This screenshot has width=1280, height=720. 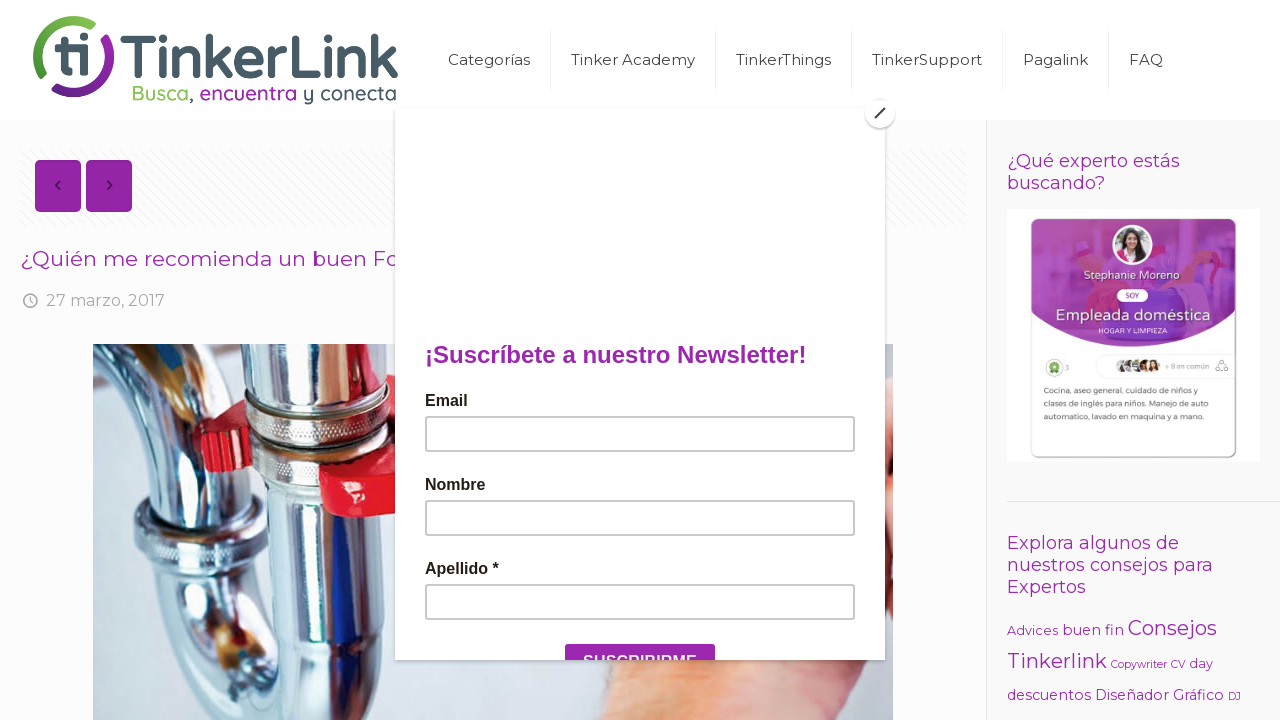 I want to click on [Close], so click(x=880, y=113).